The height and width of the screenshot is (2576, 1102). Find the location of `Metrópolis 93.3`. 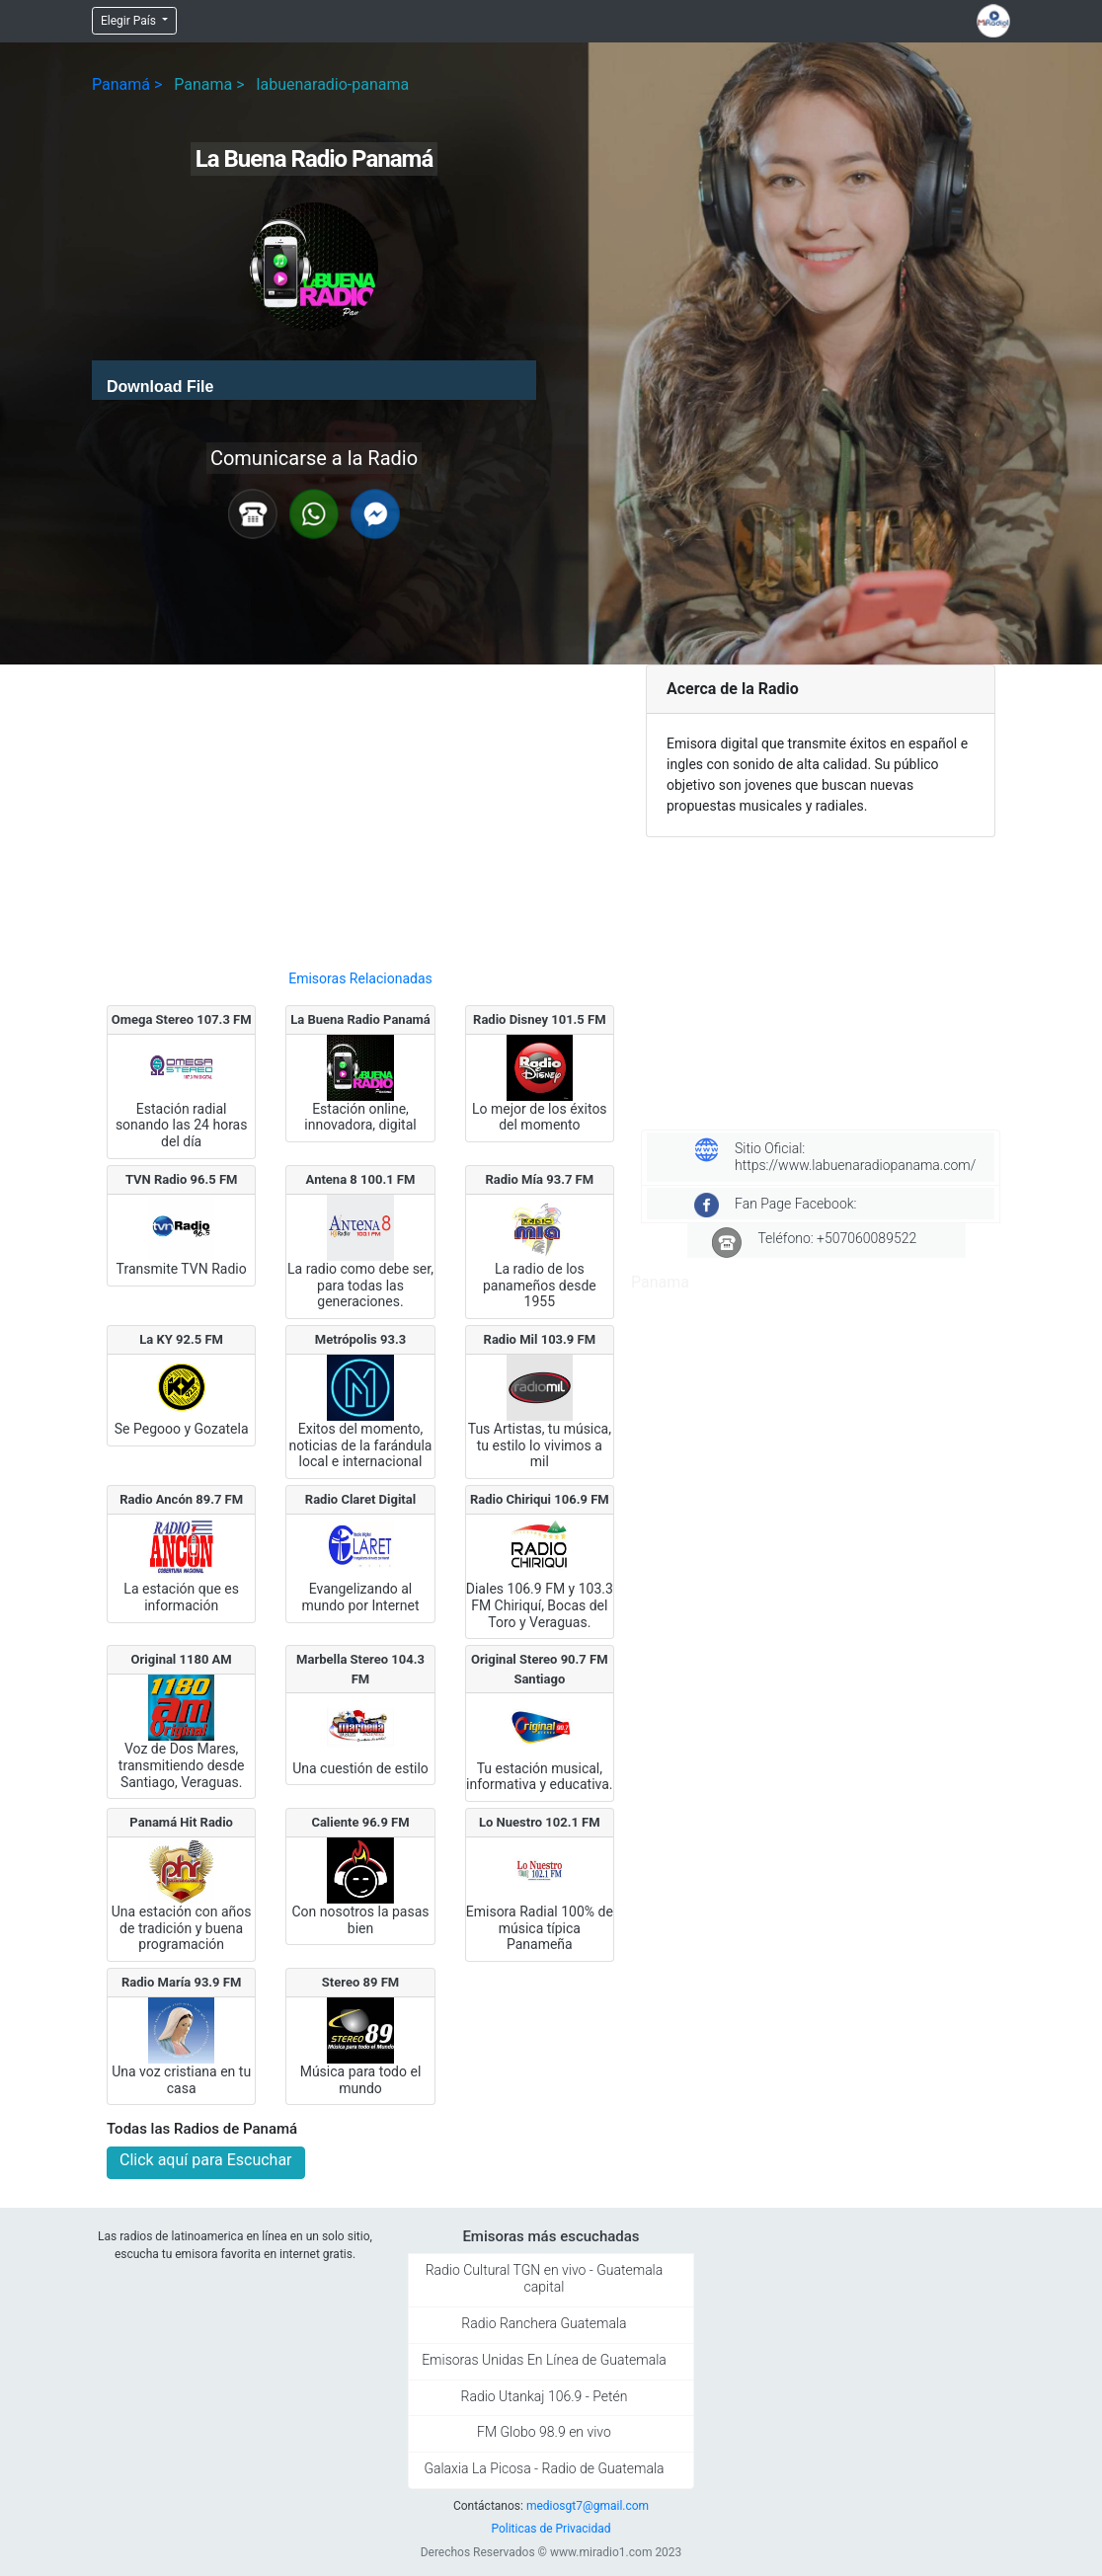

Metrópolis 93.3 is located at coordinates (360, 1339).